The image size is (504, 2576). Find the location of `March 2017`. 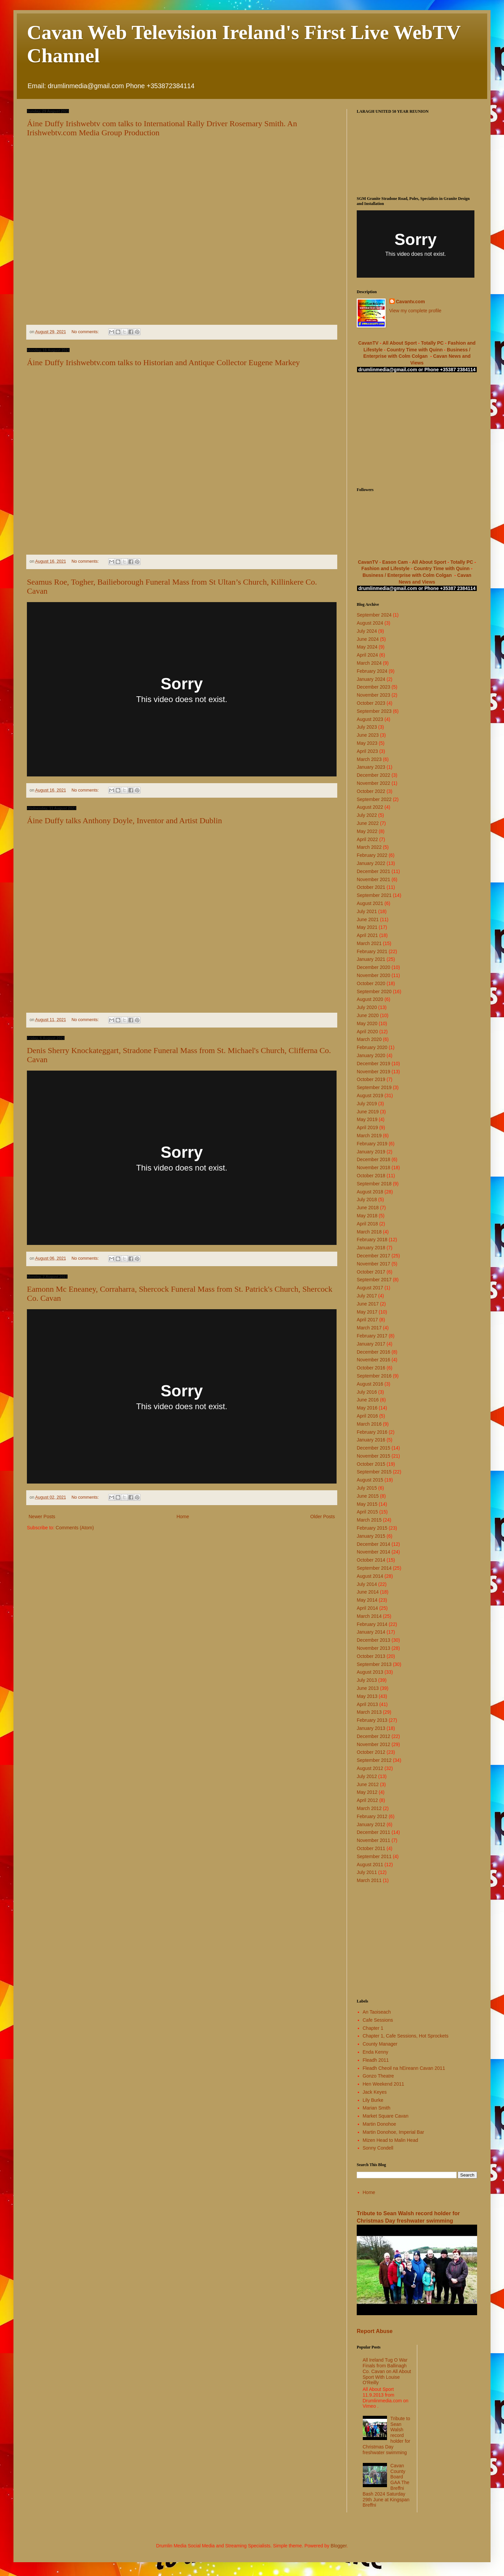

March 2017 is located at coordinates (369, 1327).